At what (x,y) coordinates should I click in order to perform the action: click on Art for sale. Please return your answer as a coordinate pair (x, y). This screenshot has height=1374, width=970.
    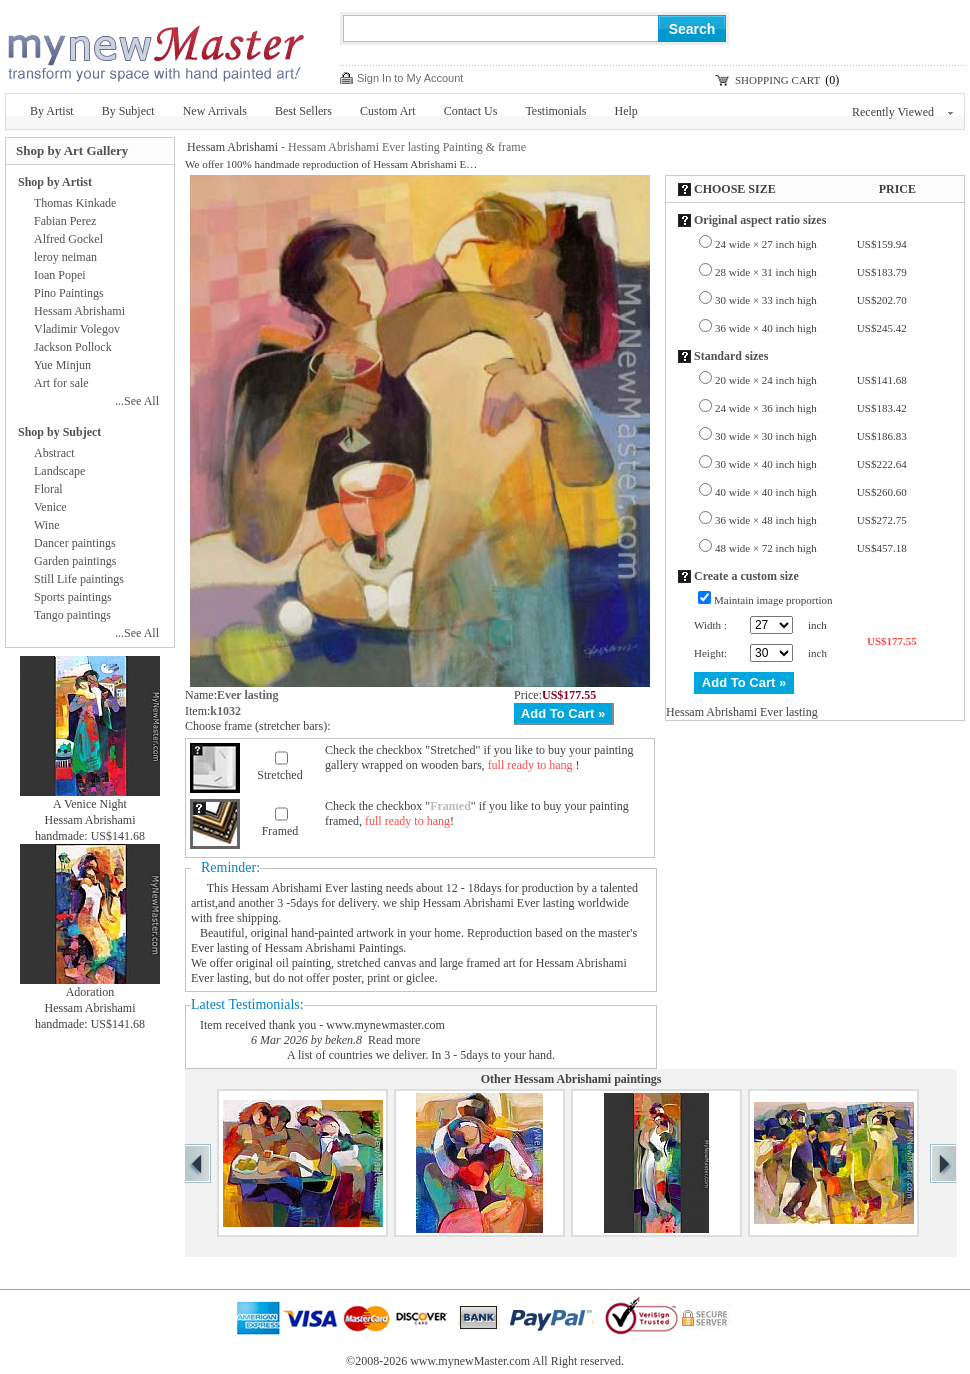
    Looking at the image, I should click on (61, 383).